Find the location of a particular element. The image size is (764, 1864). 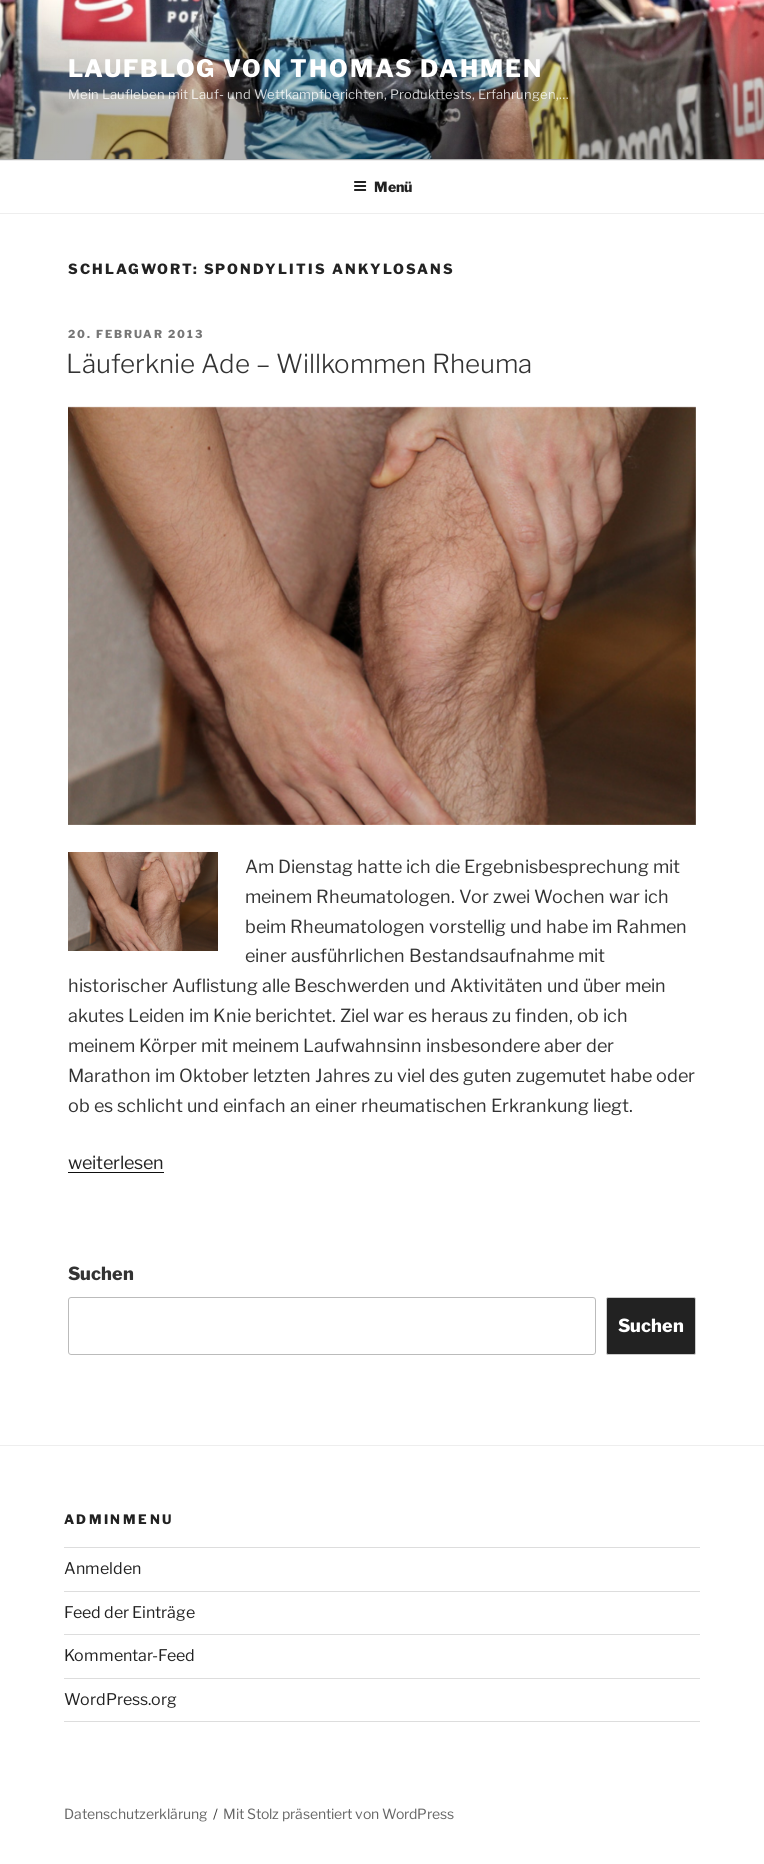

WordPress.org is located at coordinates (120, 1699).